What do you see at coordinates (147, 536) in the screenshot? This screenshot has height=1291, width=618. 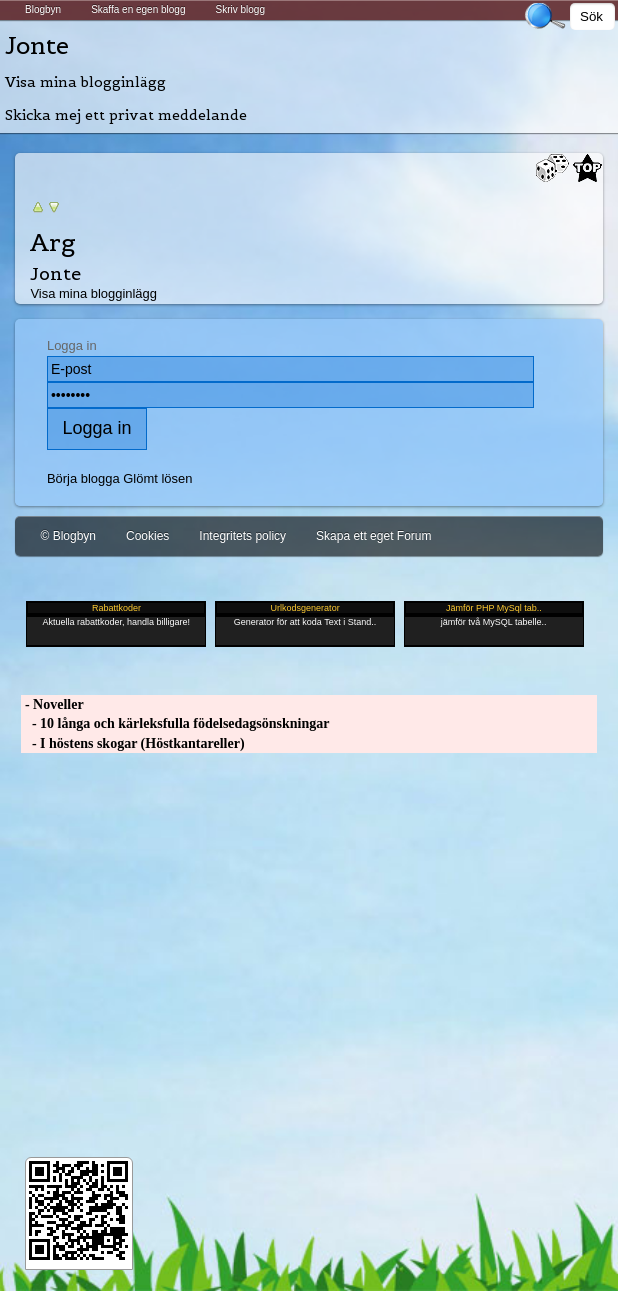 I see `Cookies` at bounding box center [147, 536].